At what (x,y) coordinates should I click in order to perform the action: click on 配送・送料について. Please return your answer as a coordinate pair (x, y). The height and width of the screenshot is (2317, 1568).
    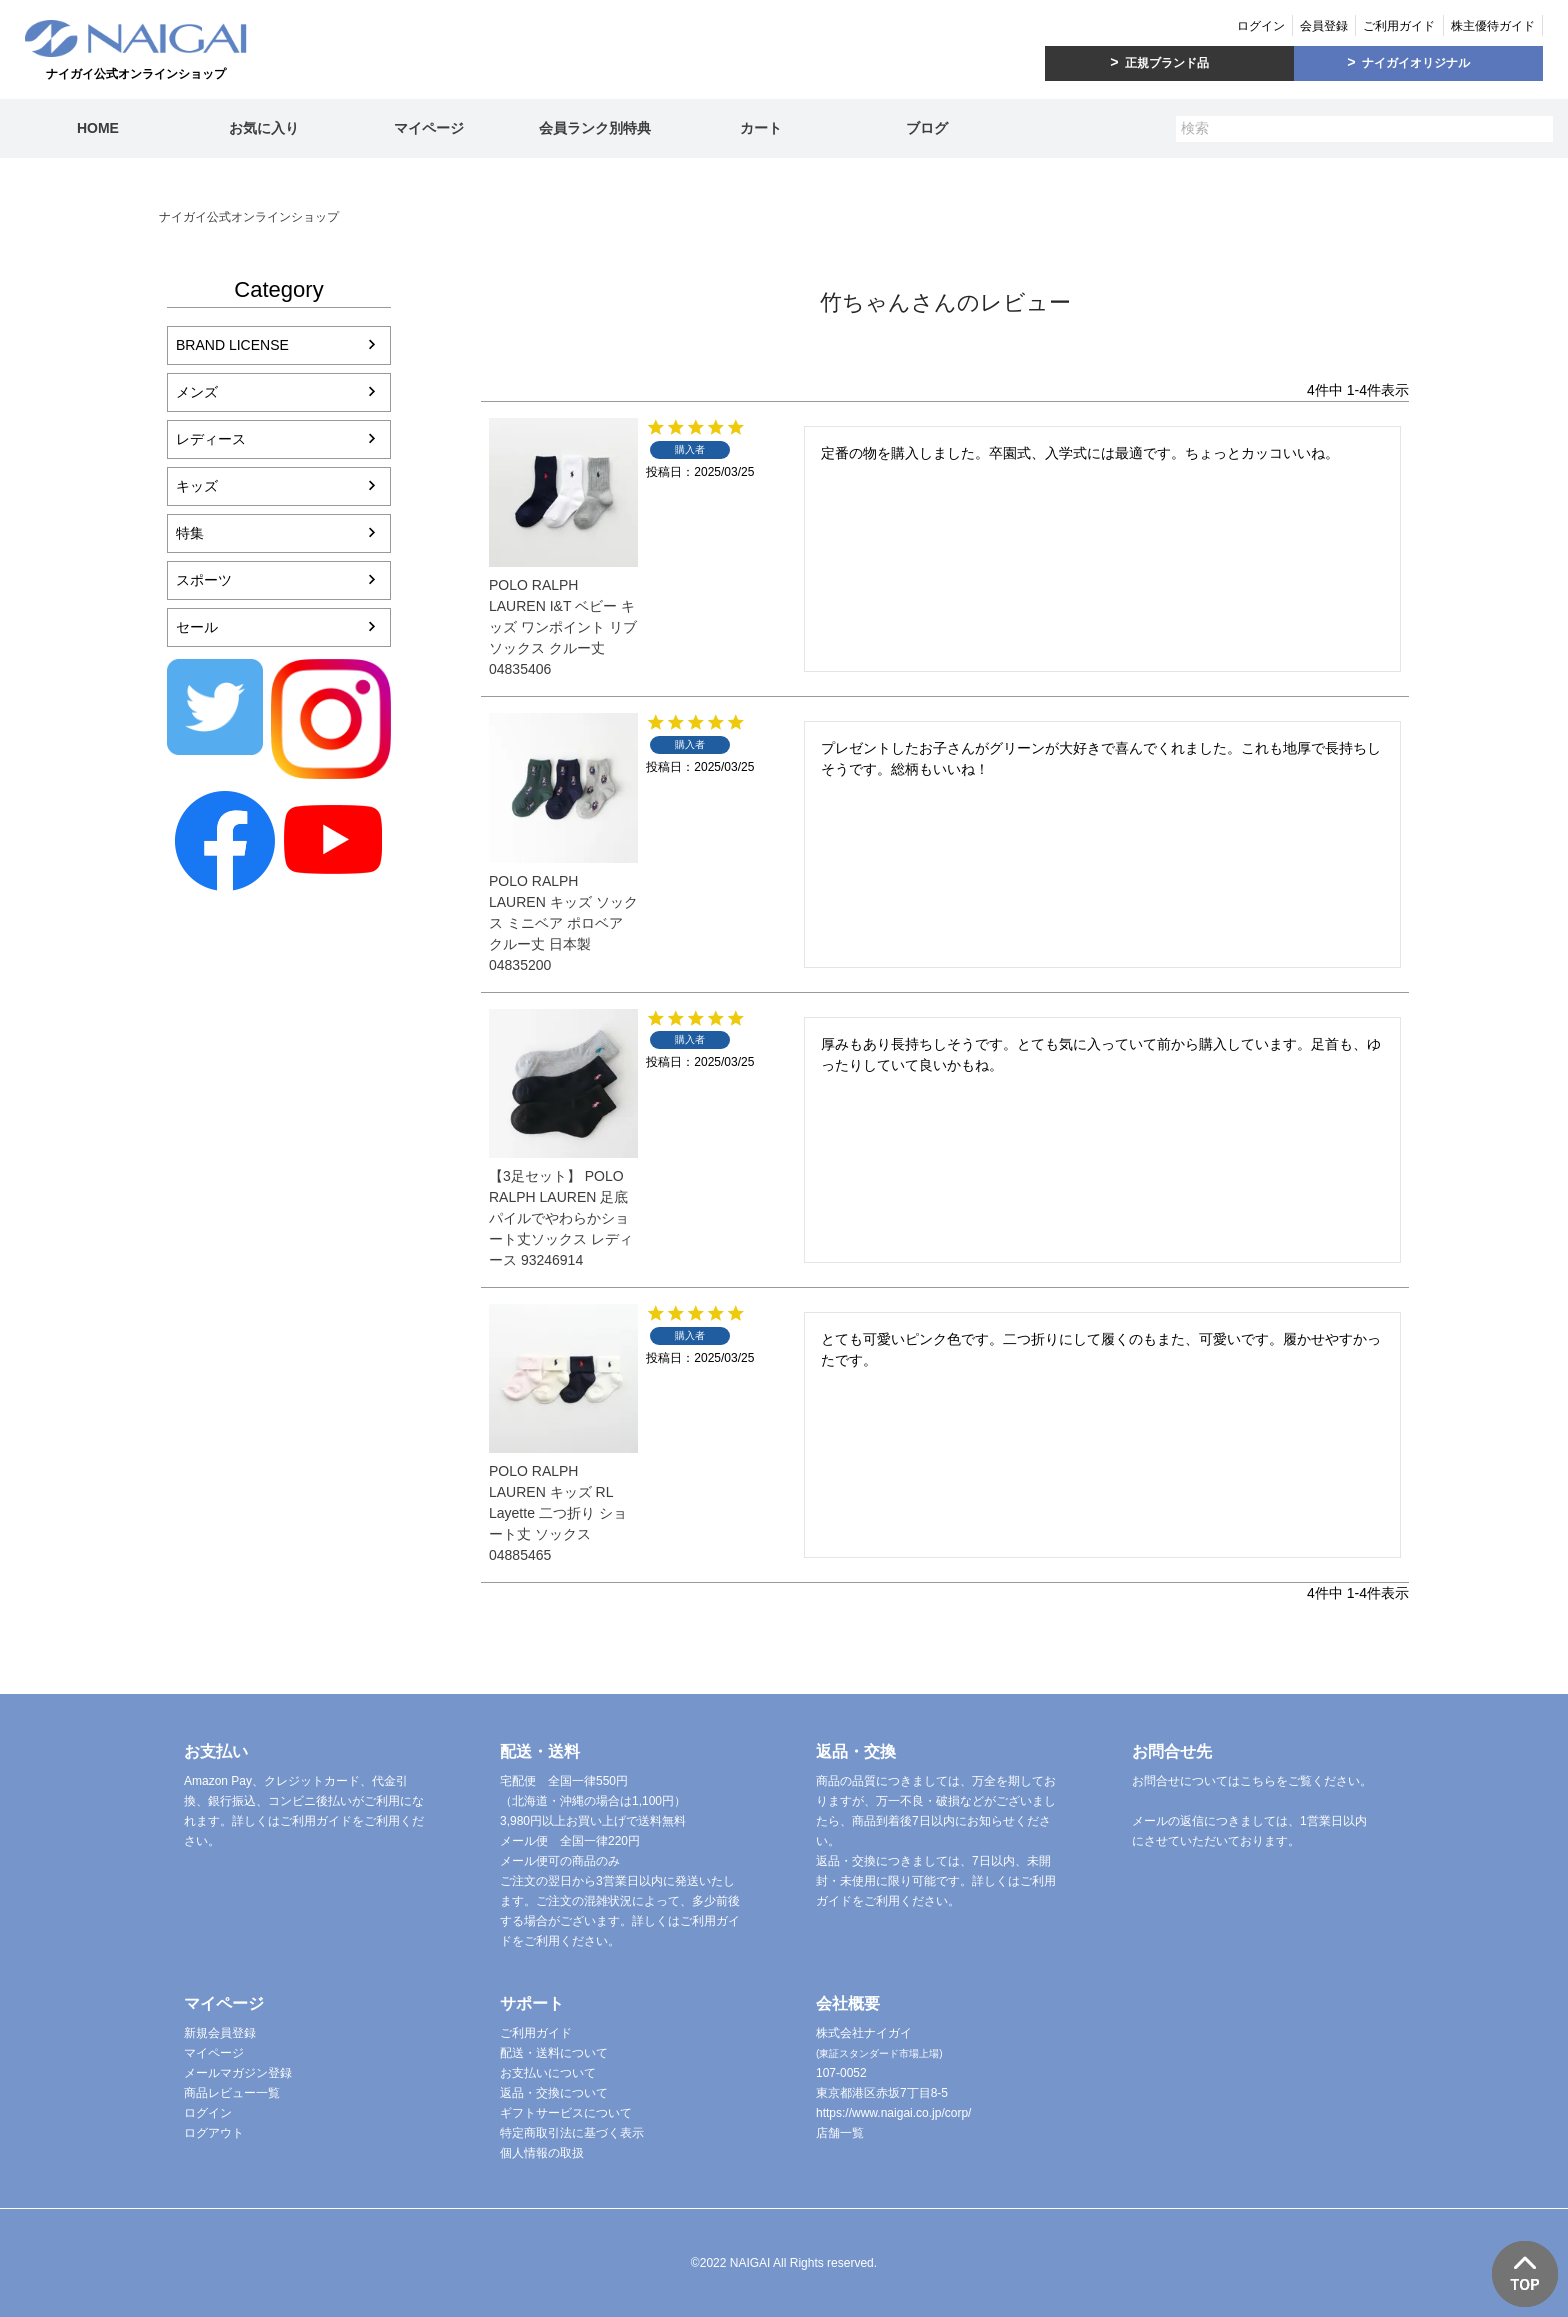
    Looking at the image, I should click on (554, 2053).